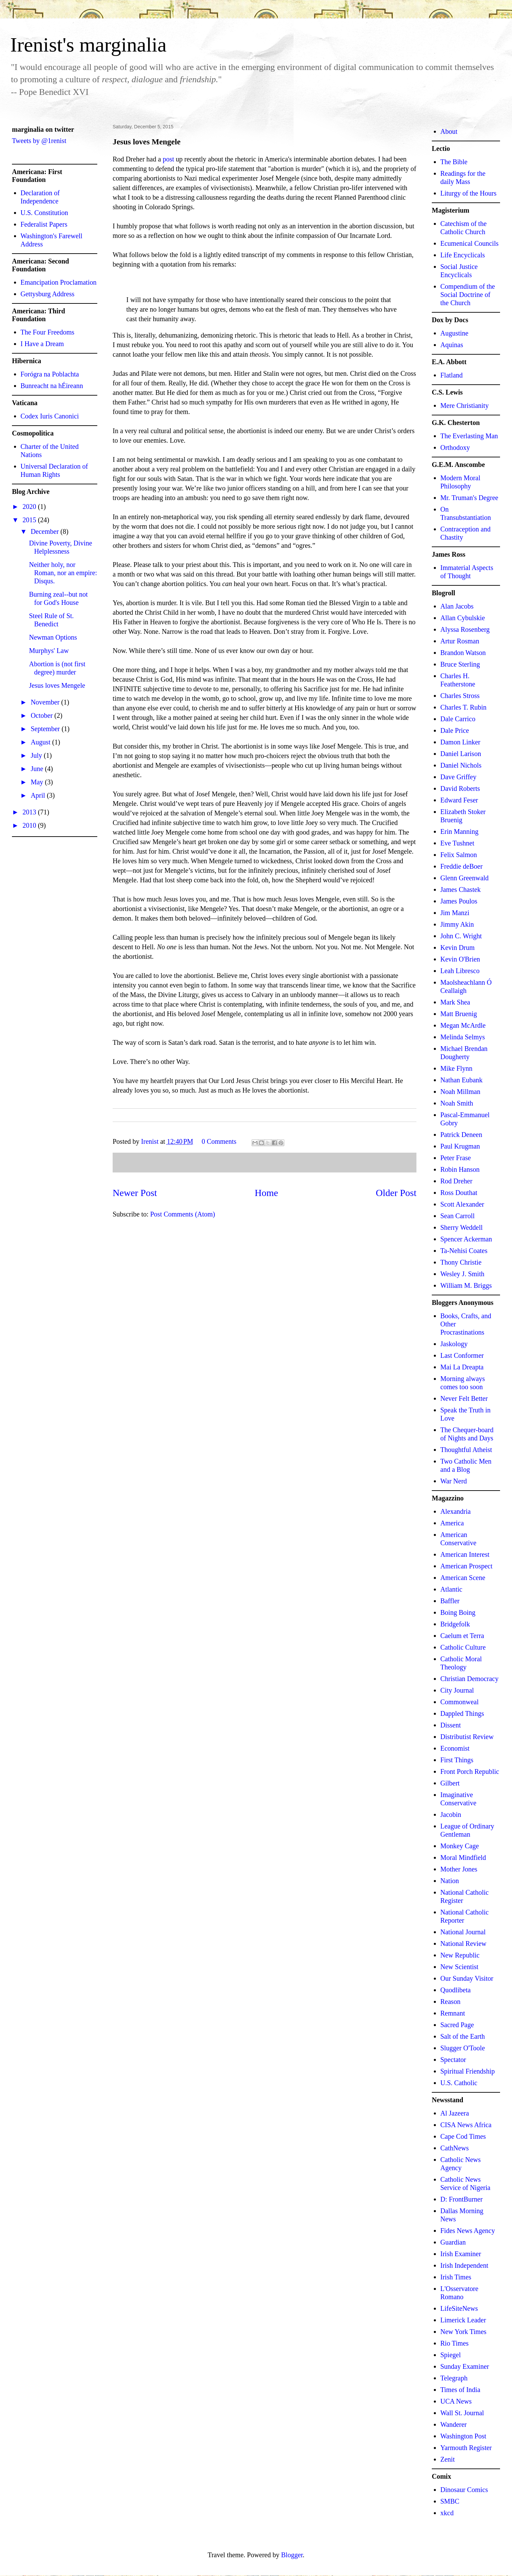  I want to click on June, so click(38, 768).